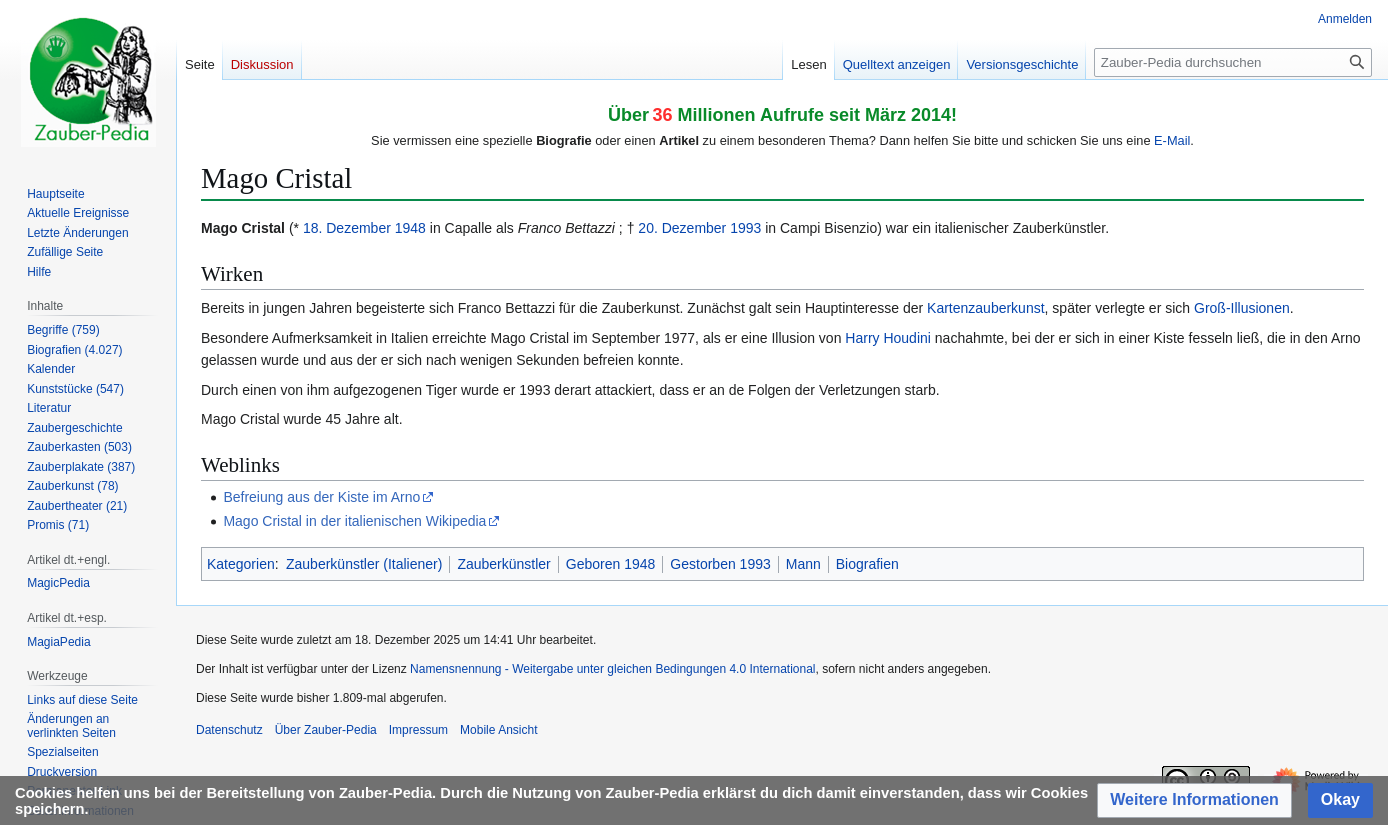 The width and height of the screenshot is (1388, 825). What do you see at coordinates (241, 564) in the screenshot?
I see `Kategorien` at bounding box center [241, 564].